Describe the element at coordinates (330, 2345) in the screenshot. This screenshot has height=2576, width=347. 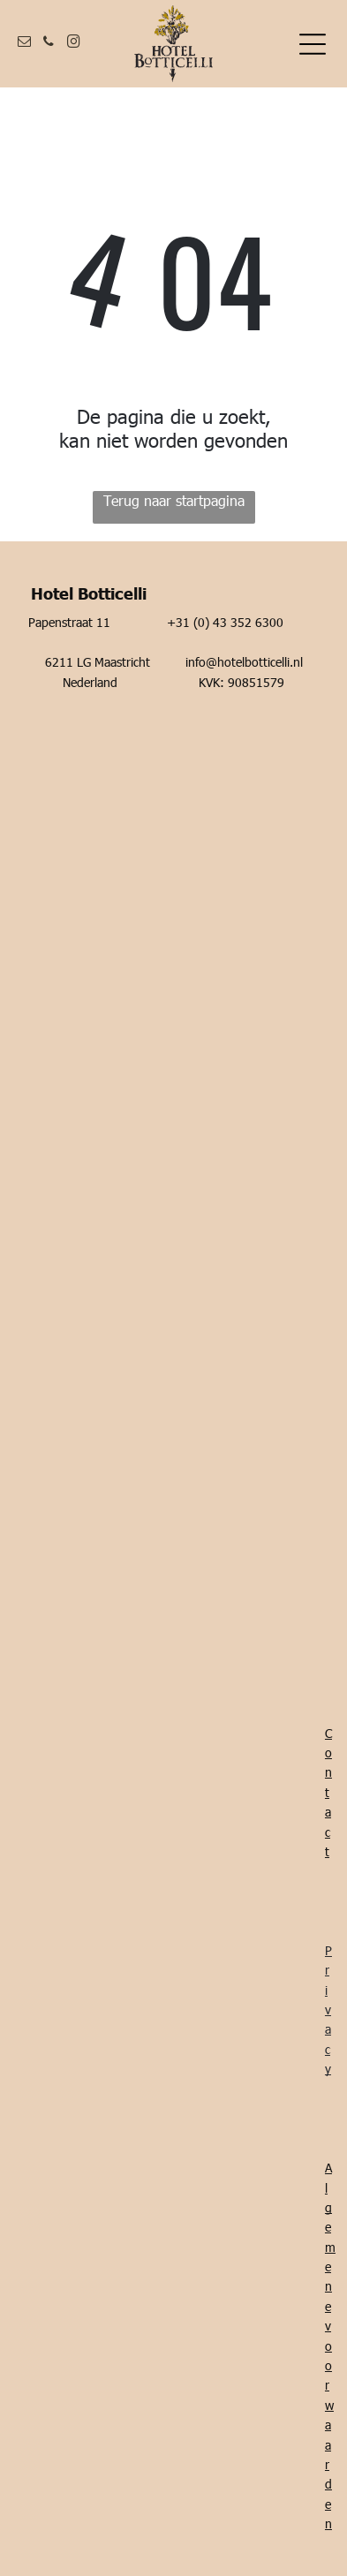
I see `Algemene voorwaarden` at that location.